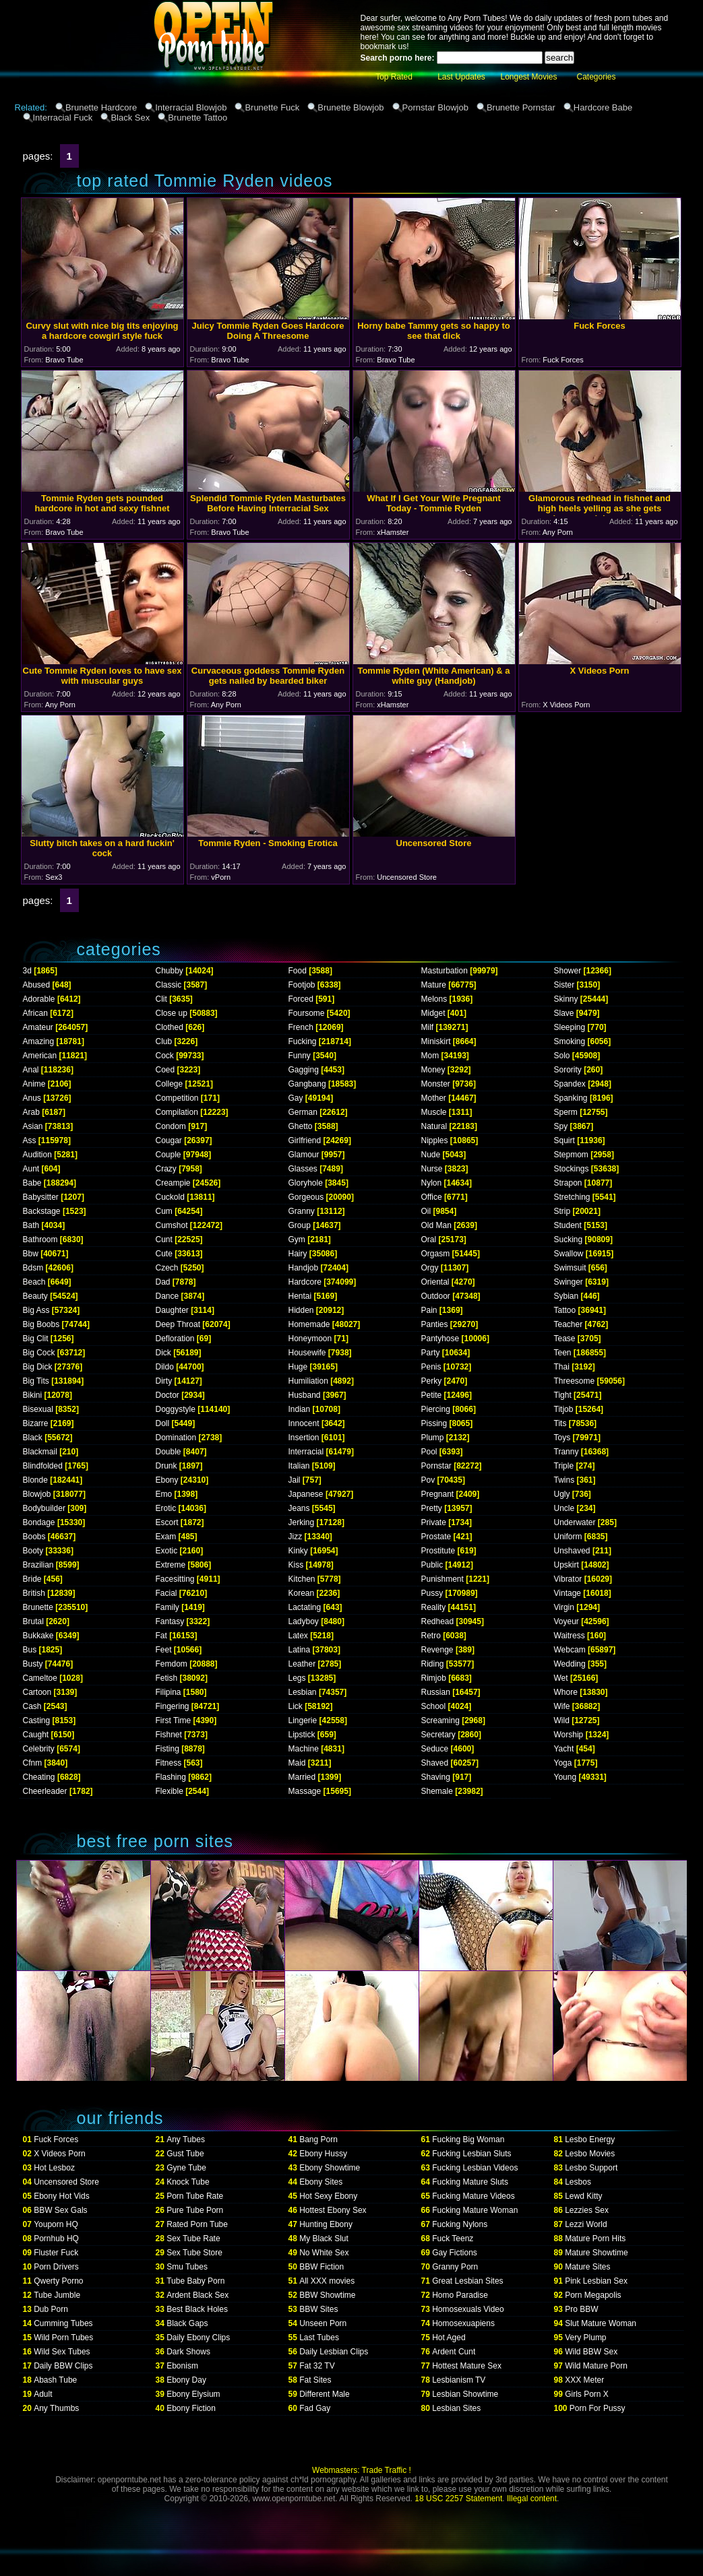 The width and height of the screenshot is (703, 2576). I want to click on German, so click(302, 1112).